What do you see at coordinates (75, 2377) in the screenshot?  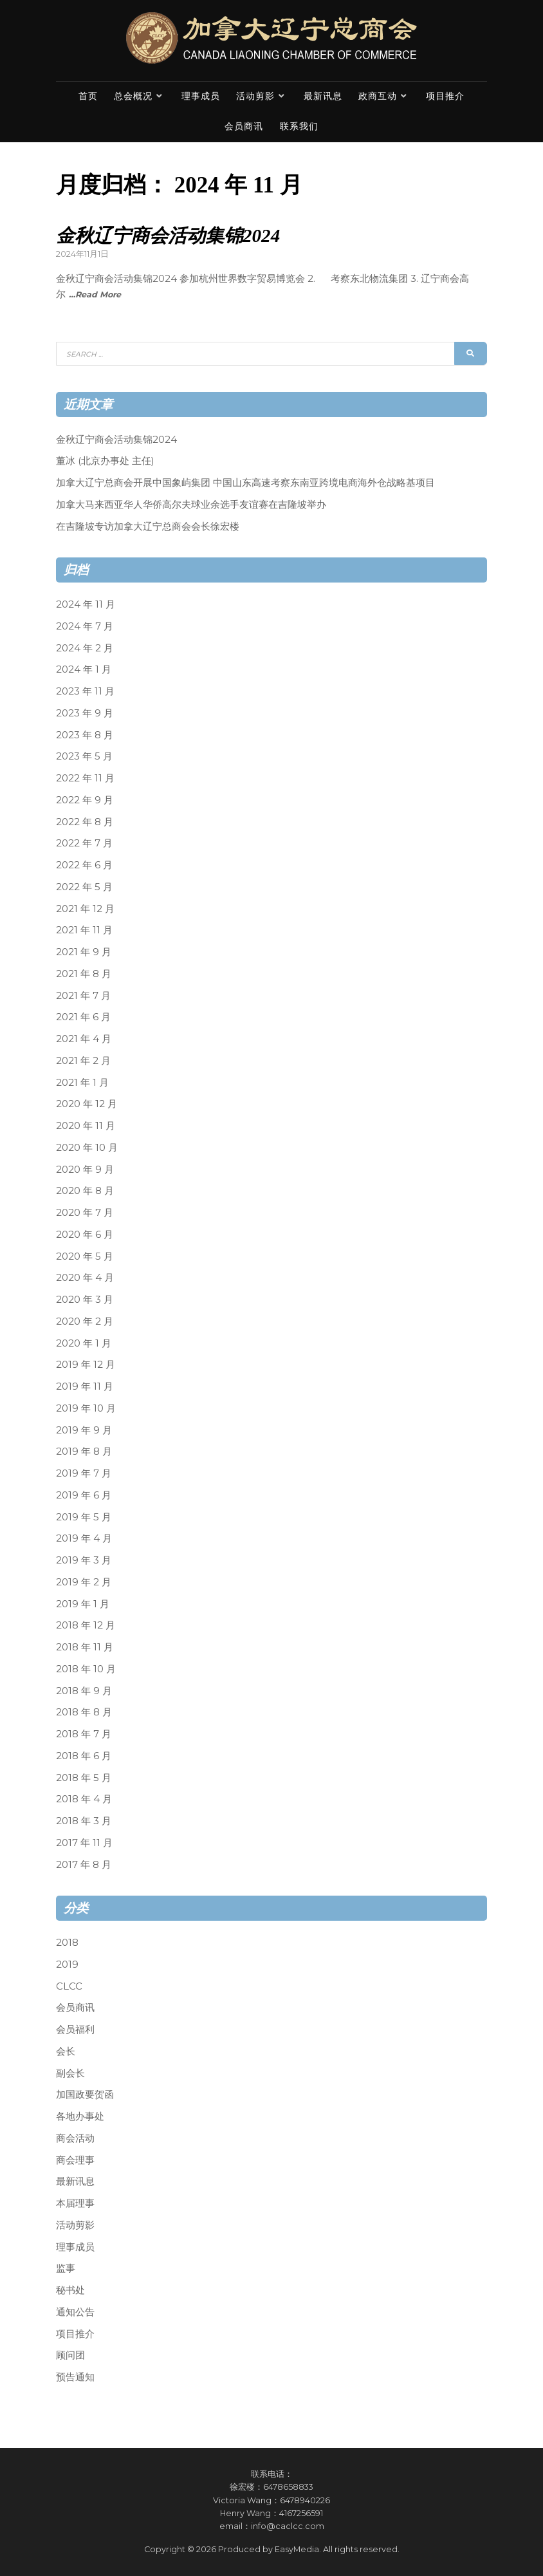 I see `预告通知` at bounding box center [75, 2377].